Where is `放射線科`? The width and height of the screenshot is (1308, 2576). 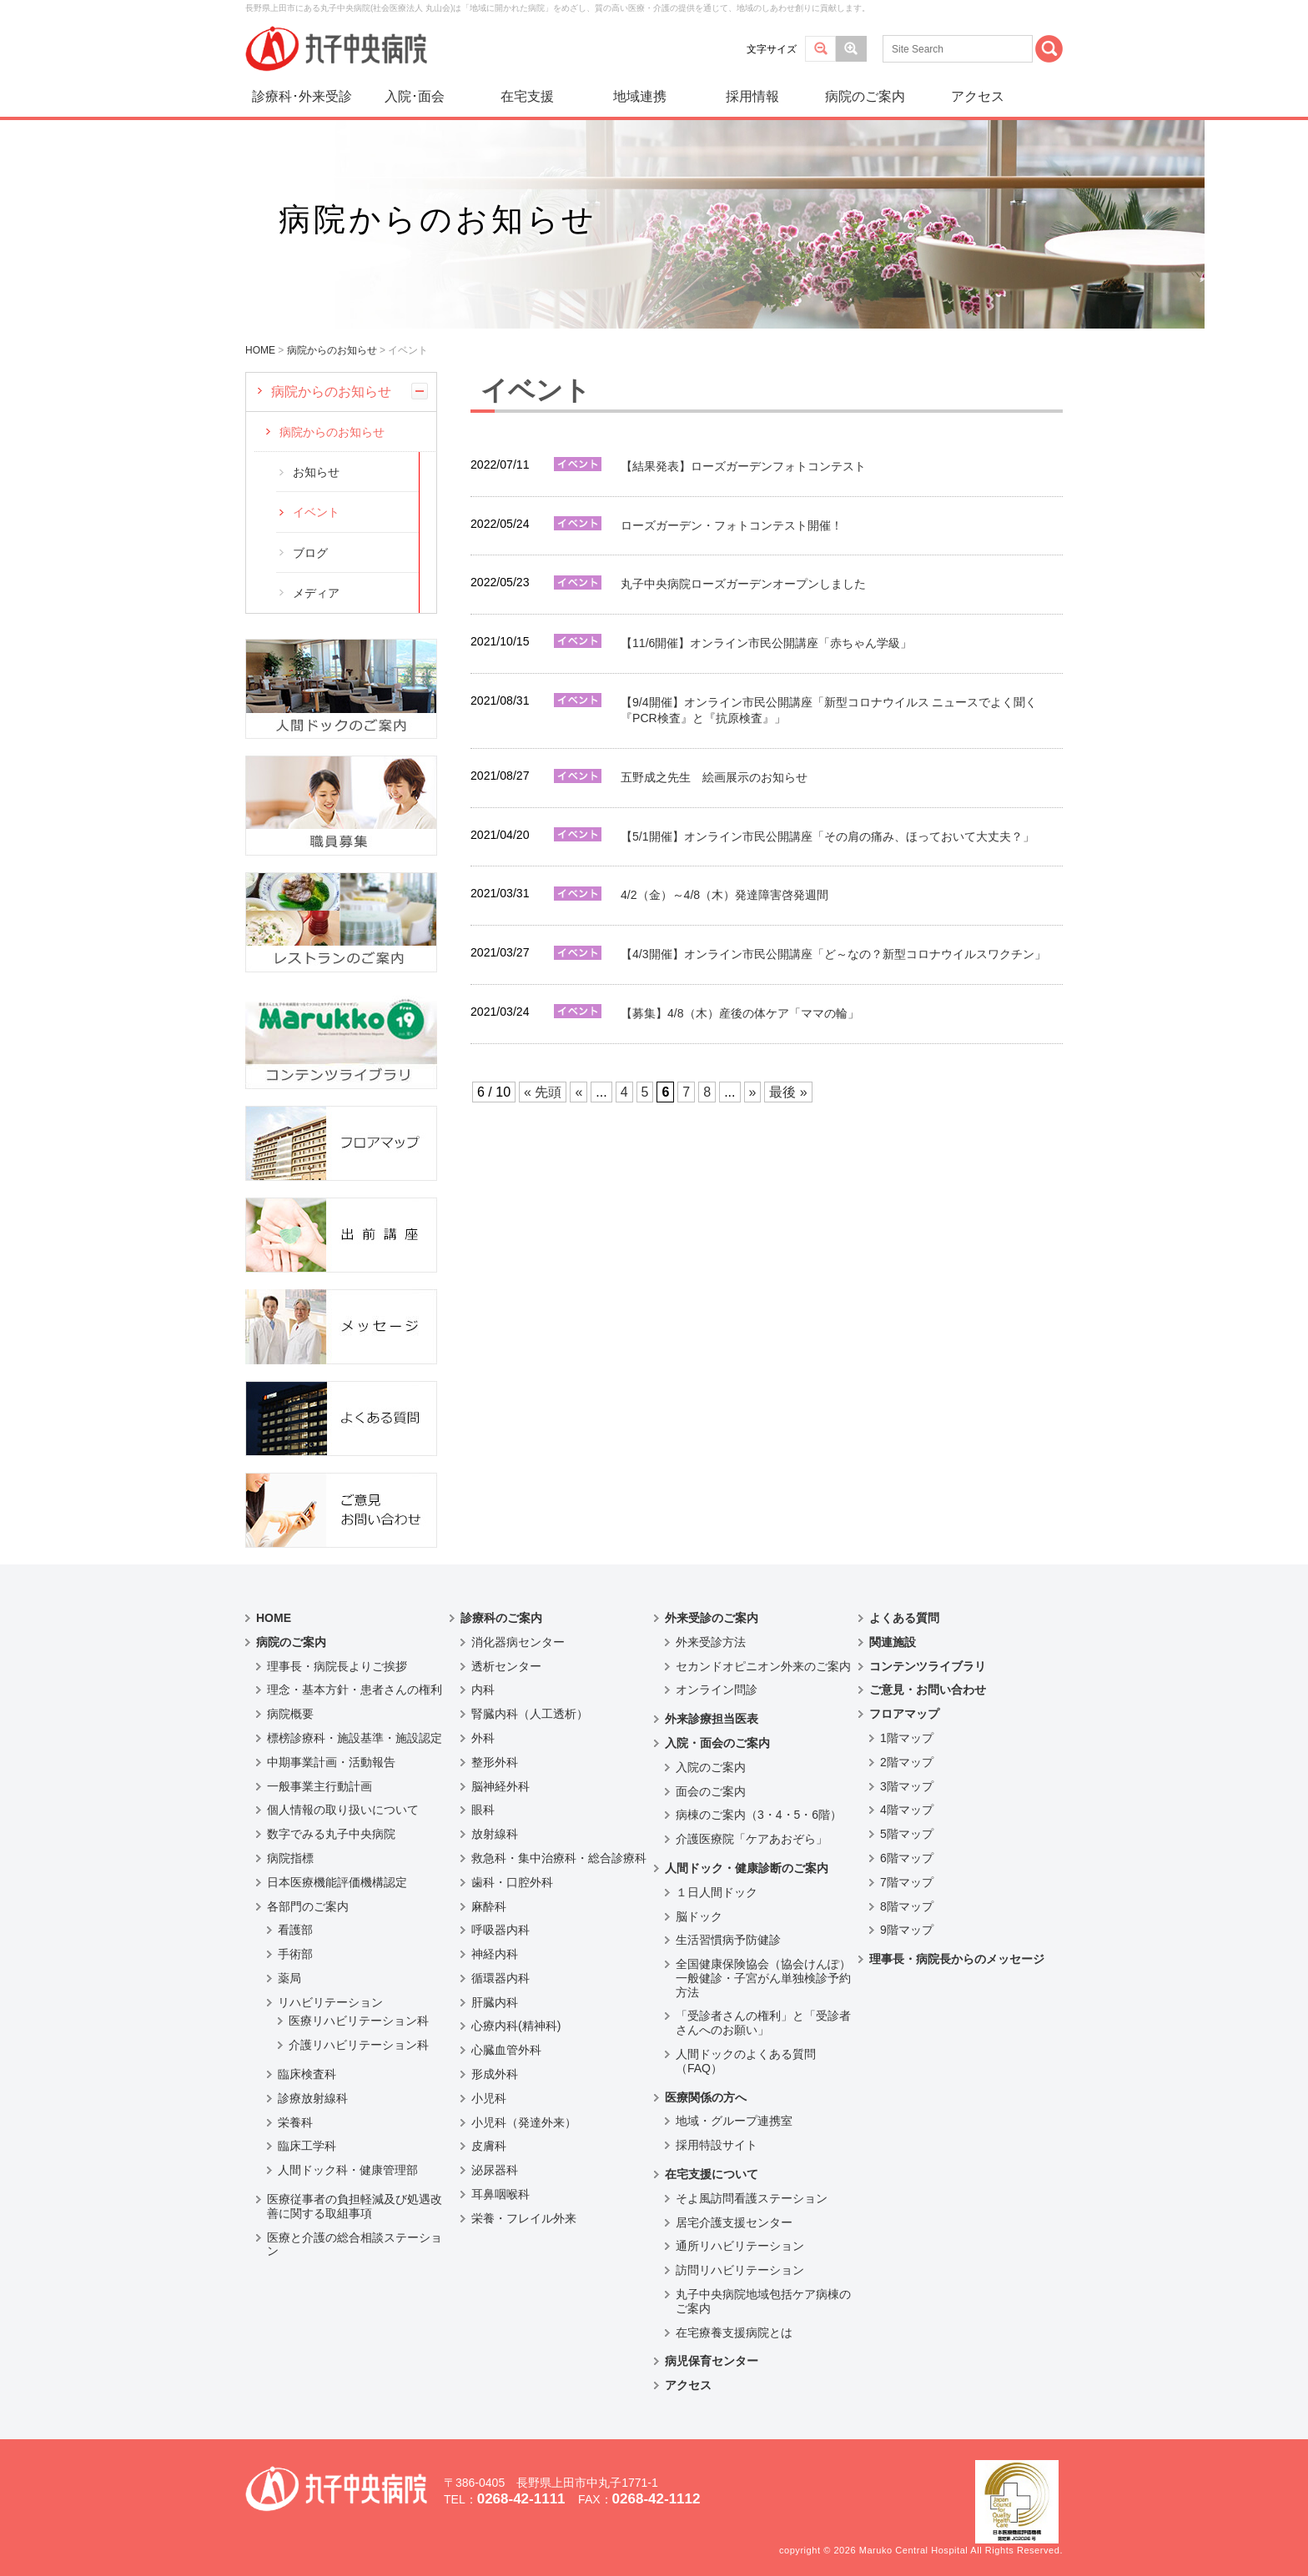
放射線科 is located at coordinates (494, 1833).